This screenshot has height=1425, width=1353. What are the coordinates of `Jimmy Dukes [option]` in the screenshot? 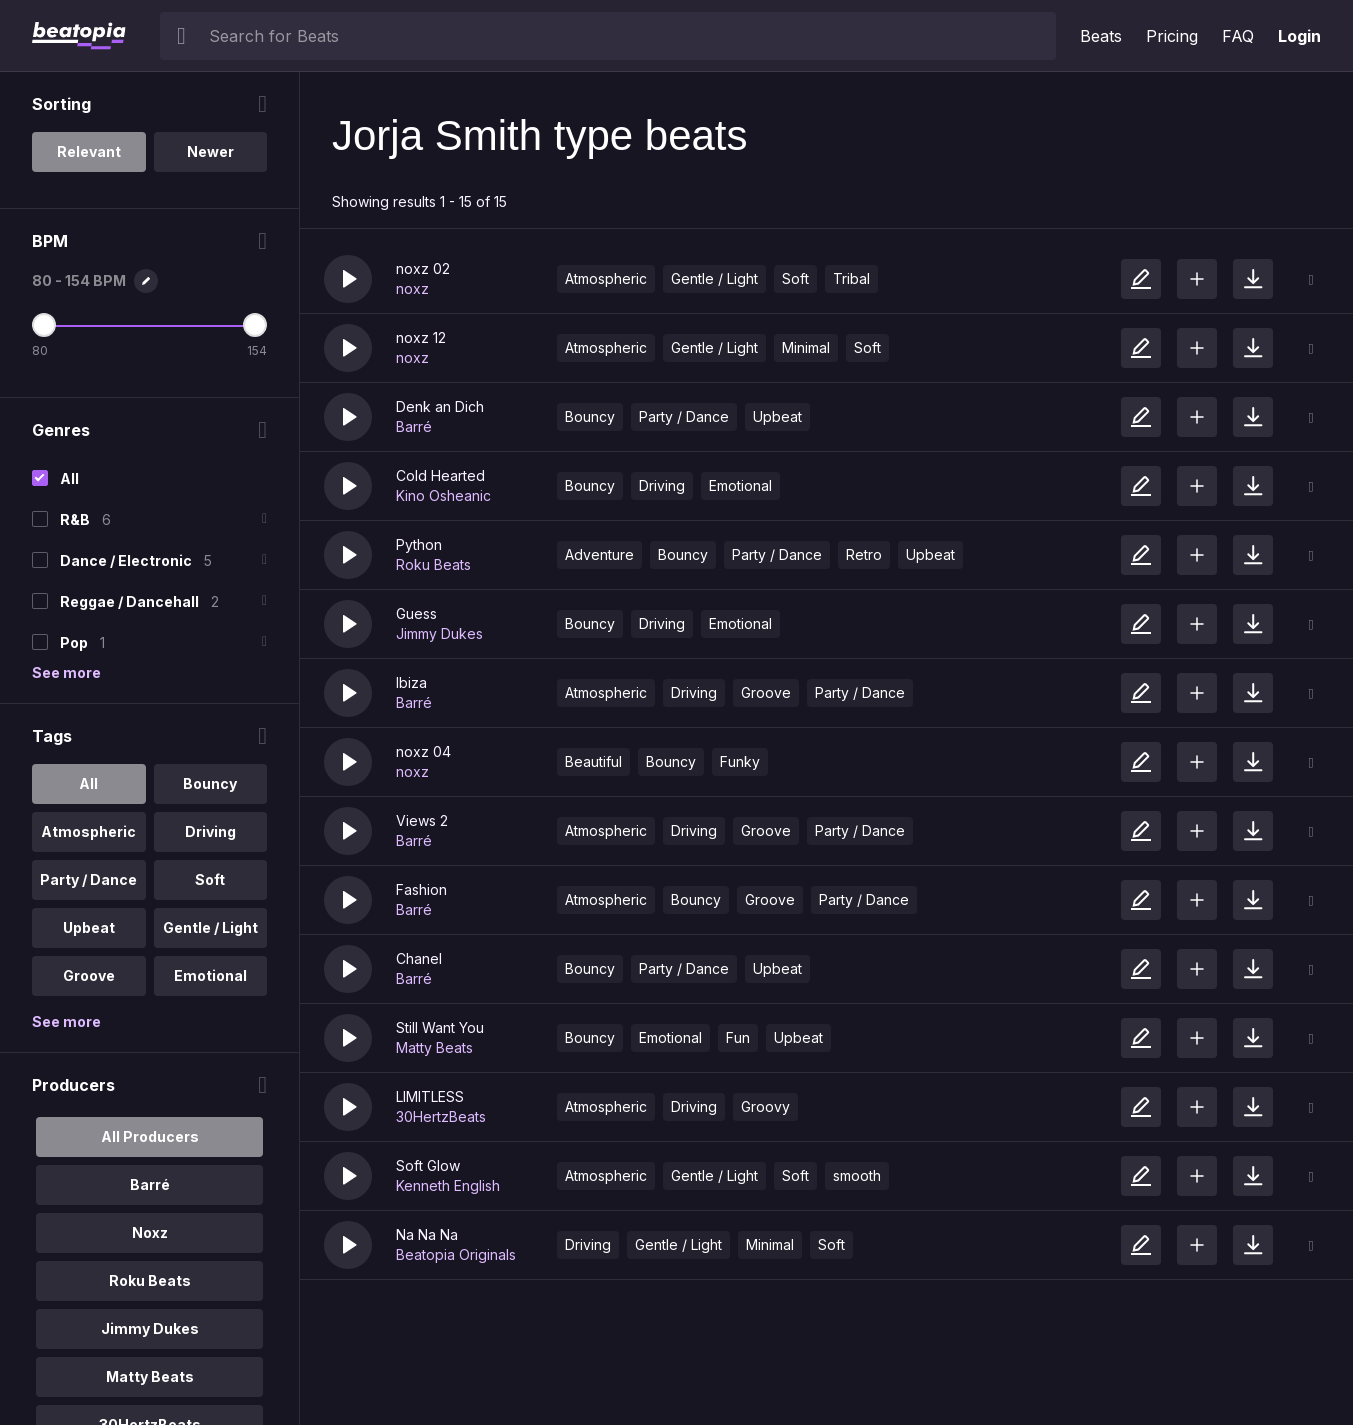 It's located at (150, 1328).